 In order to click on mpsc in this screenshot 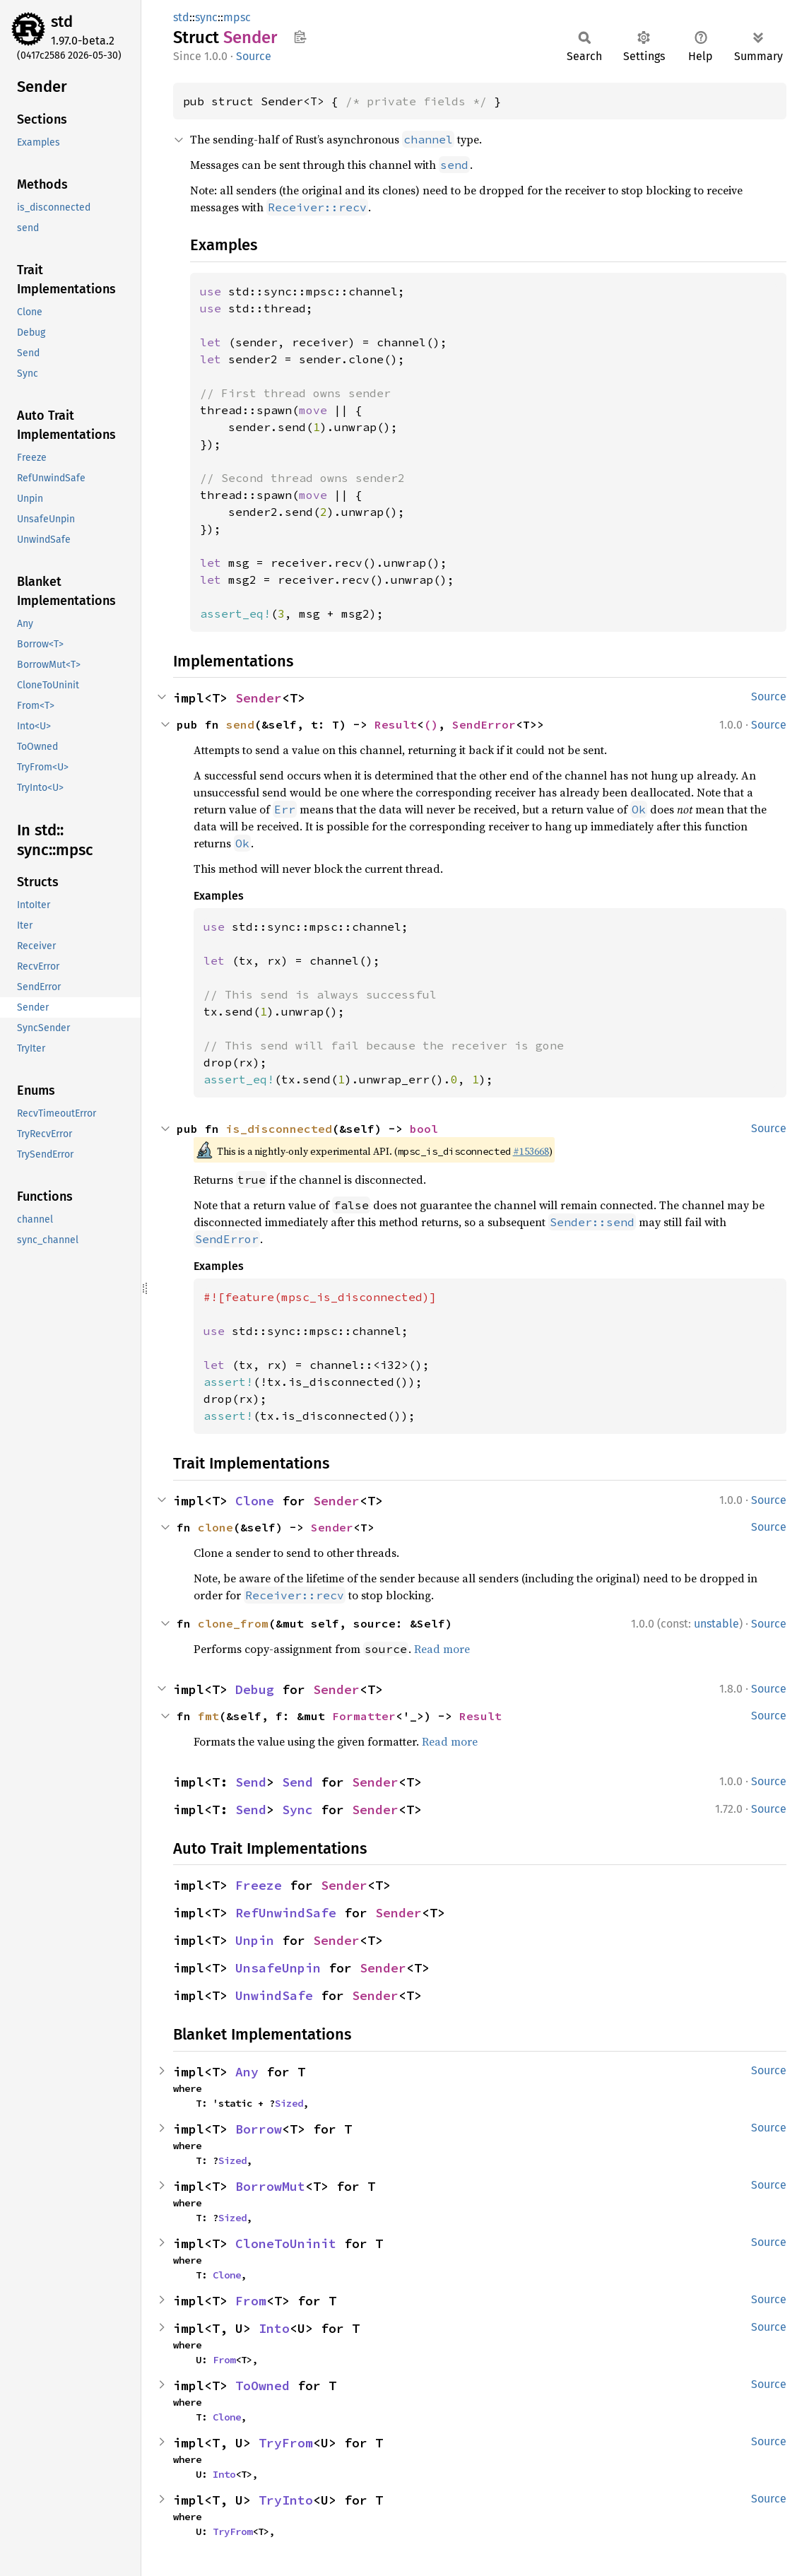, I will do `click(237, 17)`.